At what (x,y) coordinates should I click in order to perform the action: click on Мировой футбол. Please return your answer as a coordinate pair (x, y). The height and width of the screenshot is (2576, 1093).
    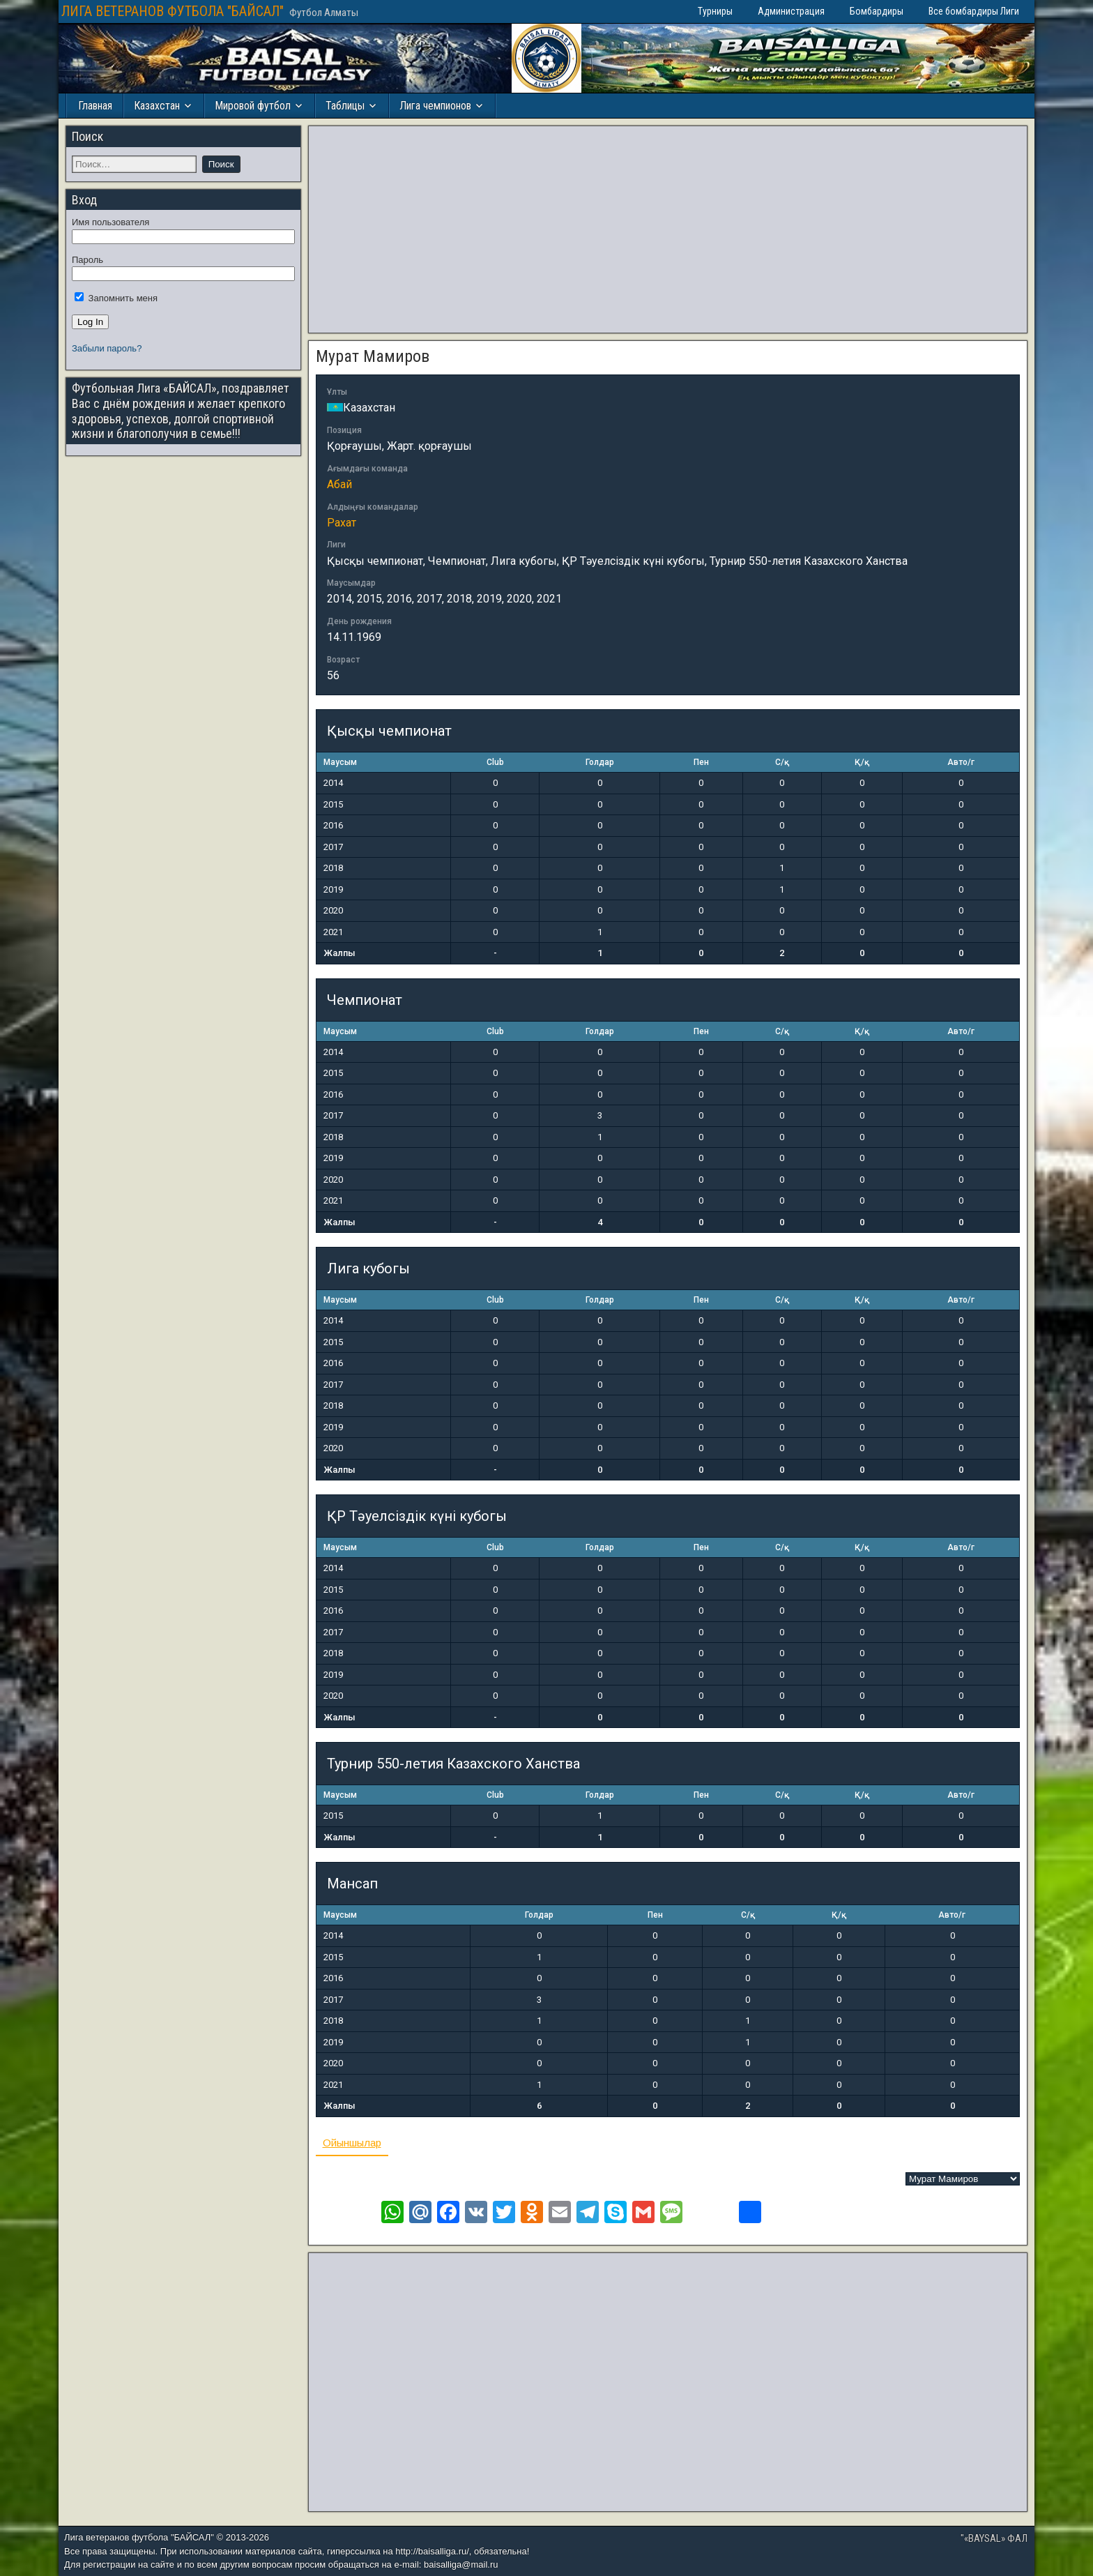
    Looking at the image, I should click on (253, 105).